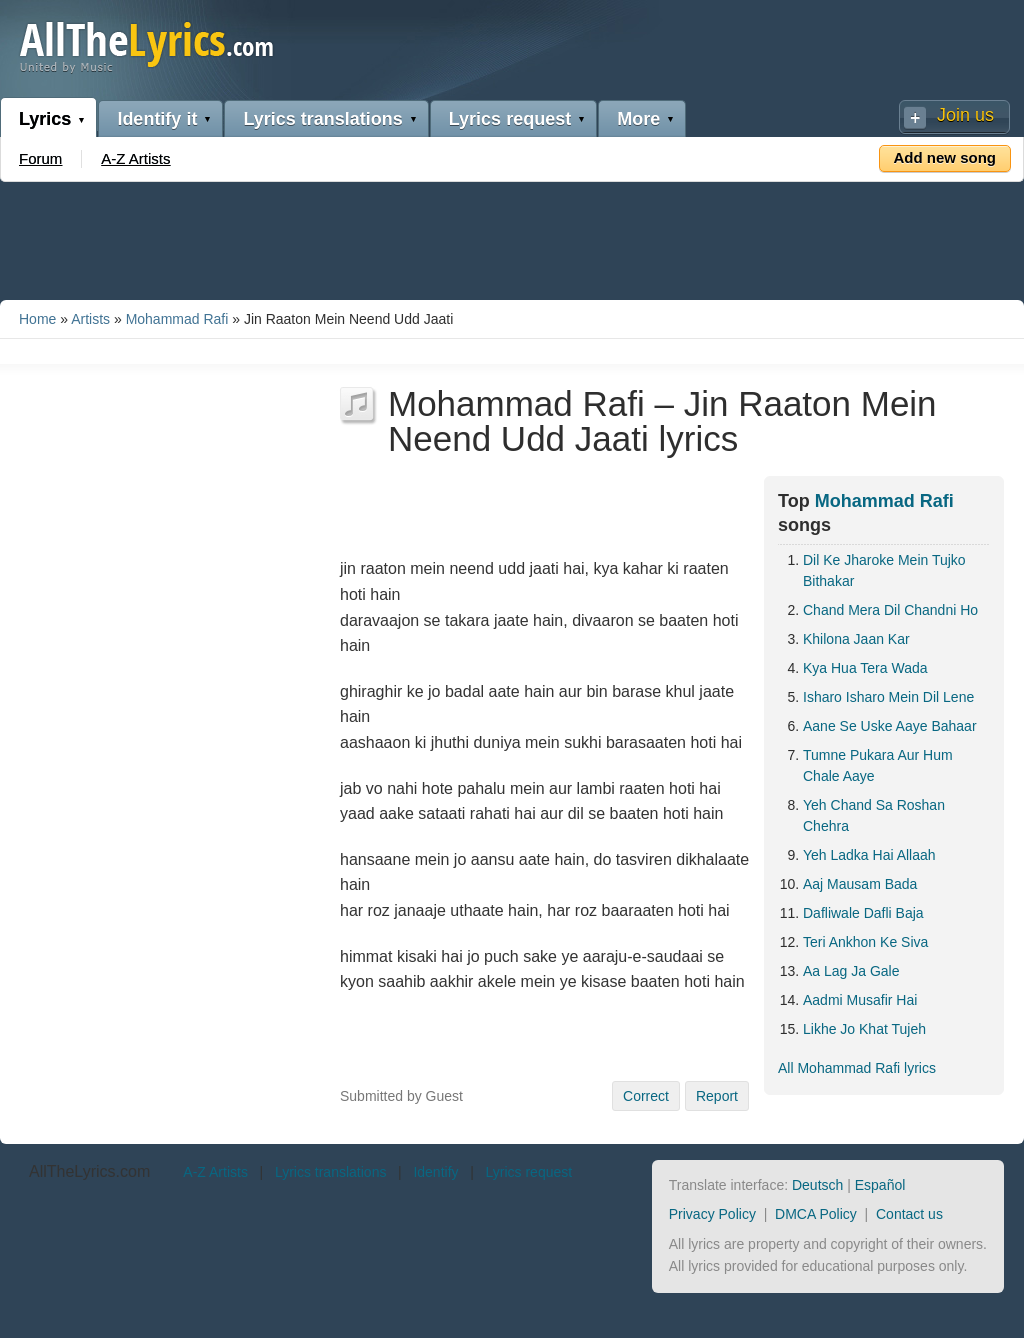 Image resolution: width=1024 pixels, height=1338 pixels. Describe the element at coordinates (865, 942) in the screenshot. I see `Teri Ankhon Ke Siva` at that location.